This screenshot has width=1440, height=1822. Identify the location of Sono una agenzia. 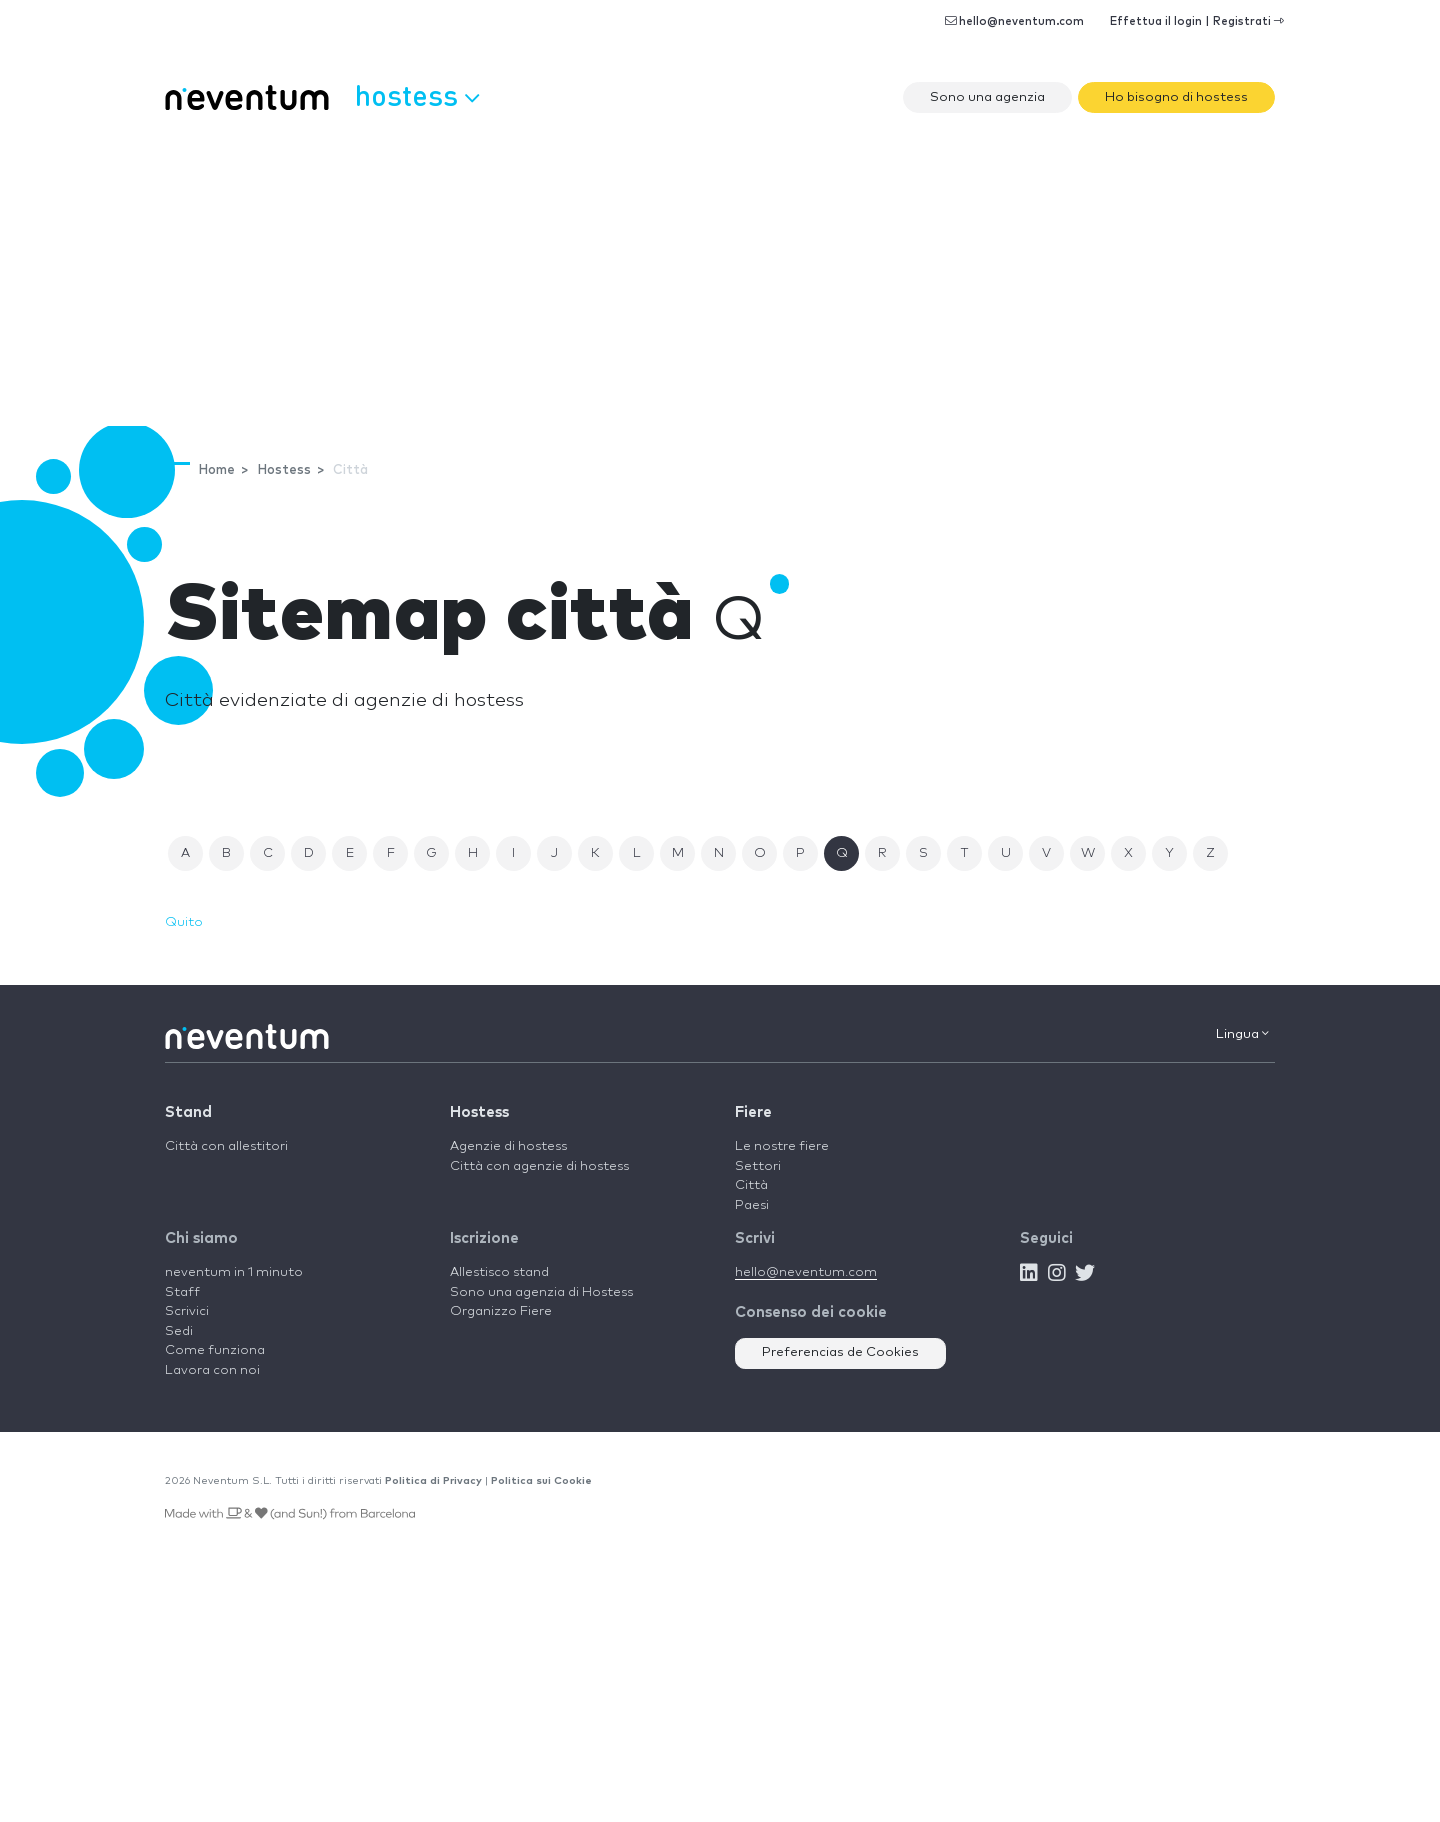
(987, 97).